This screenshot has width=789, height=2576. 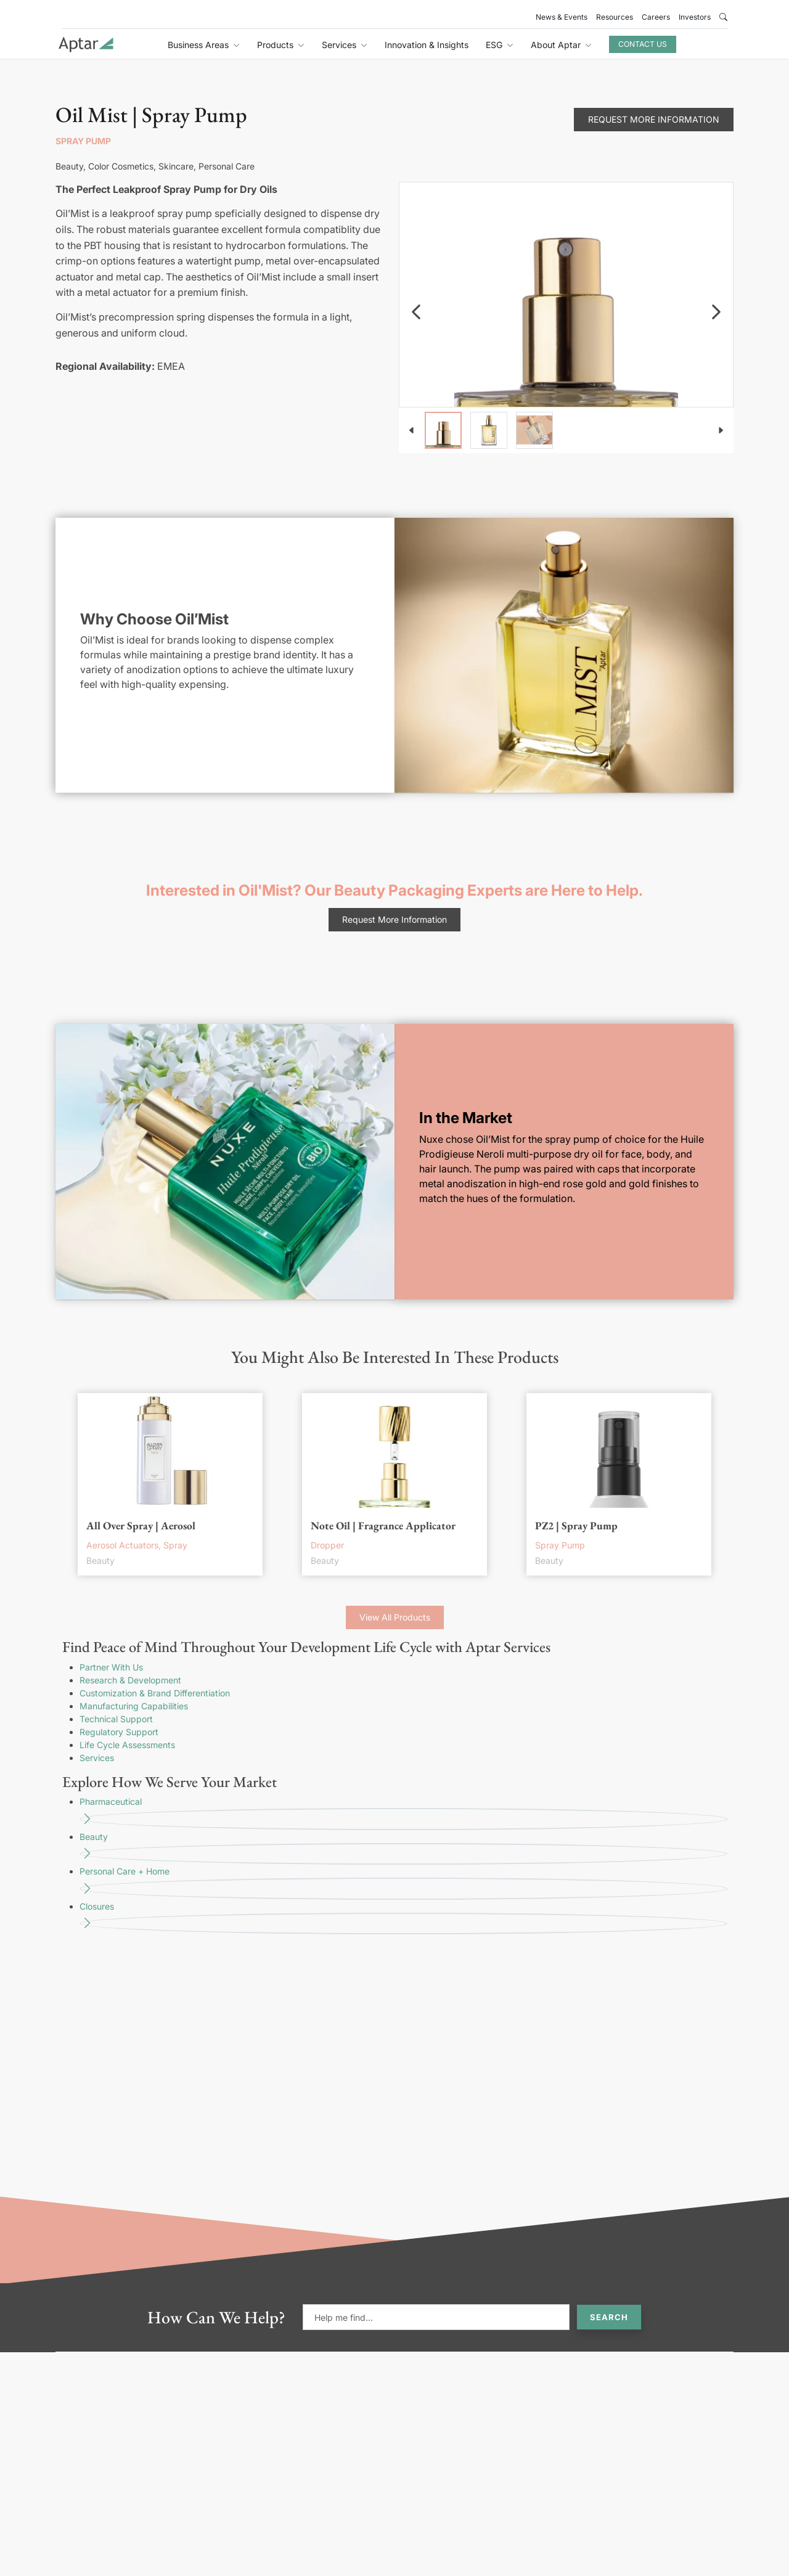 I want to click on View All Products, so click(x=394, y=1617).